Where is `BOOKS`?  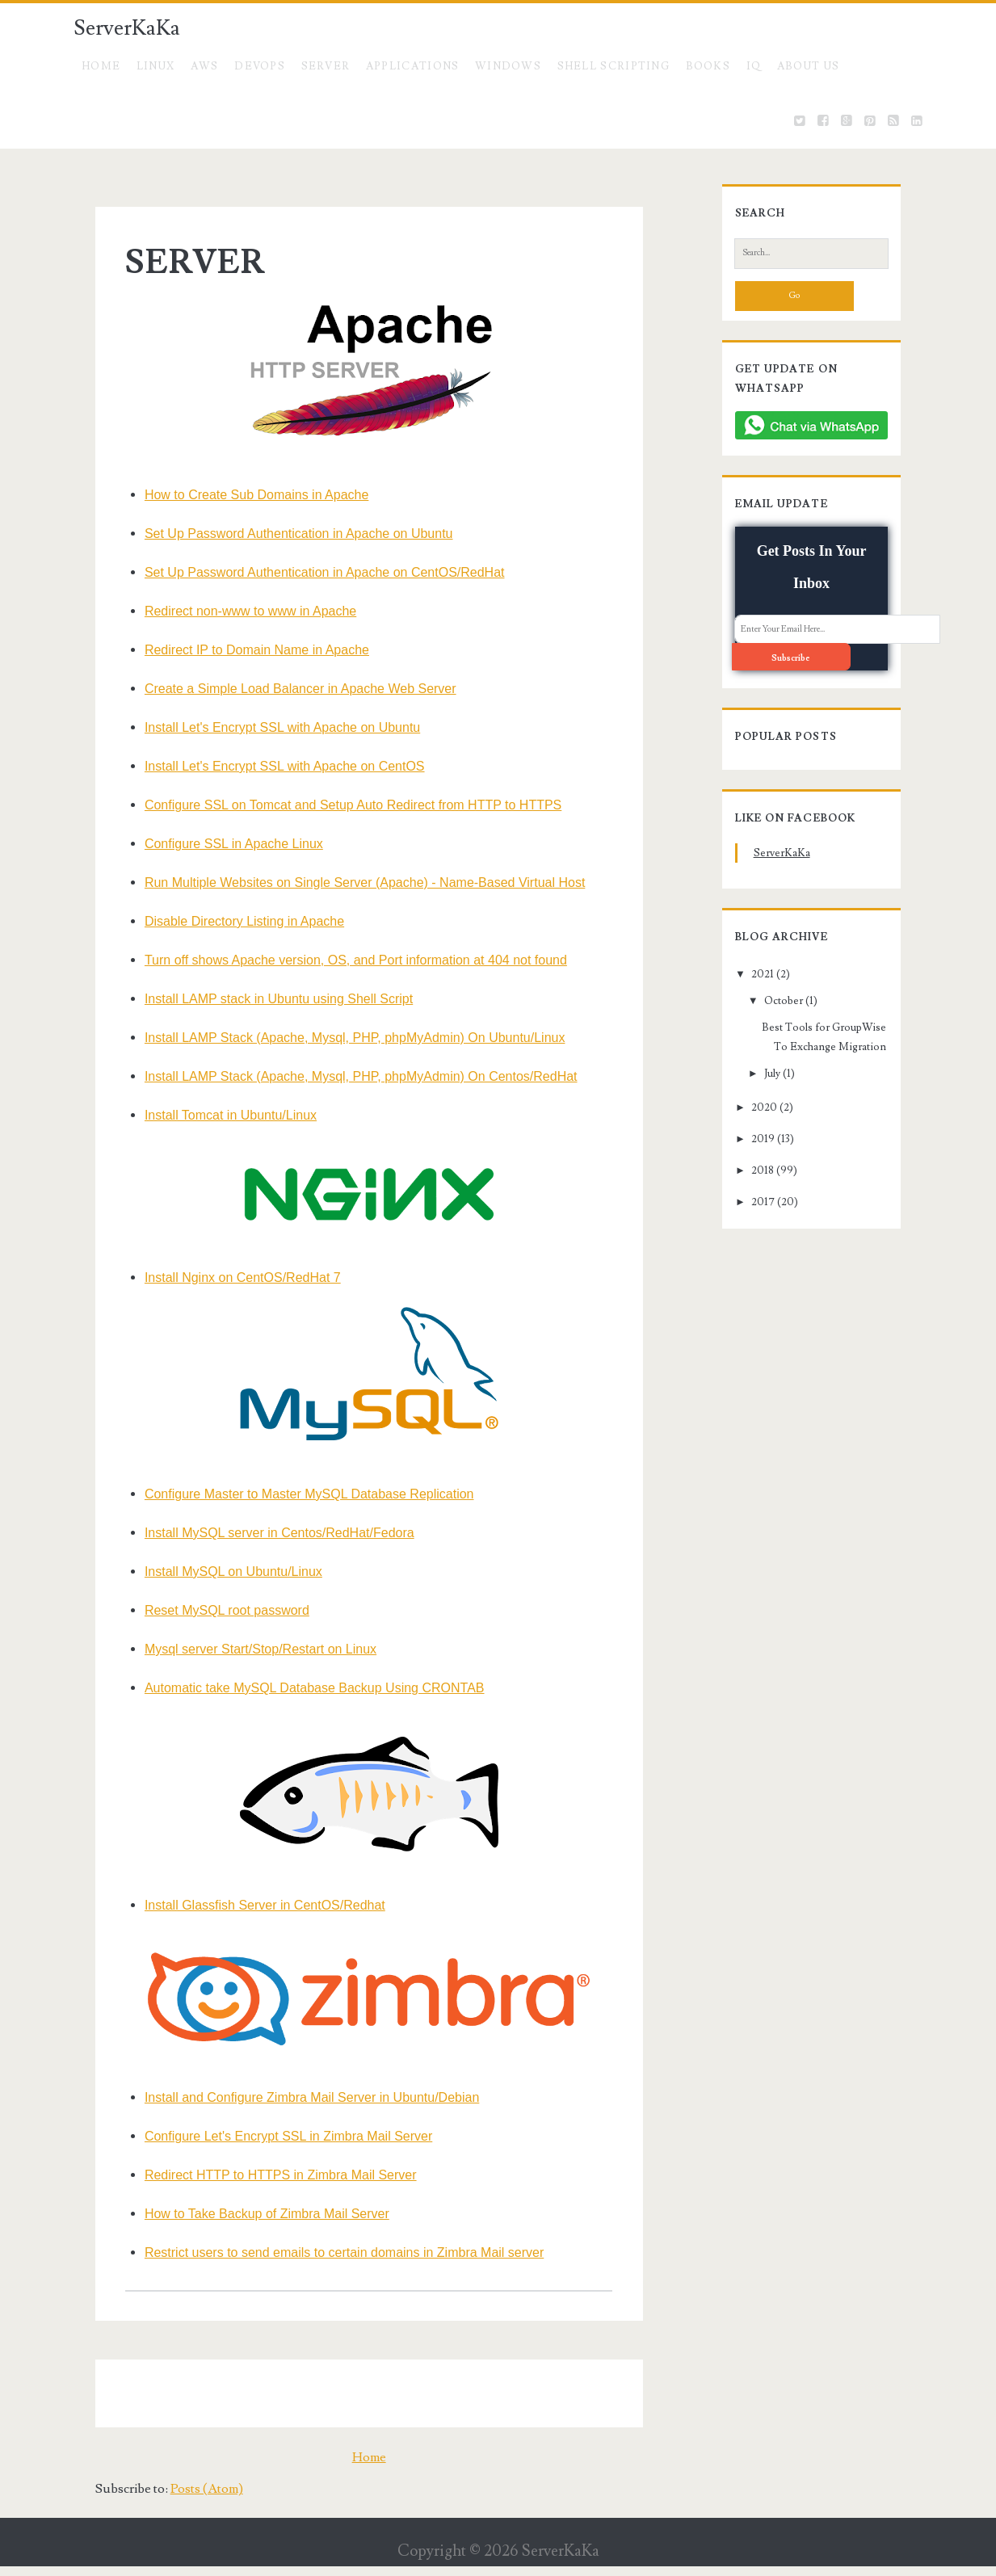
BOOKS is located at coordinates (708, 66).